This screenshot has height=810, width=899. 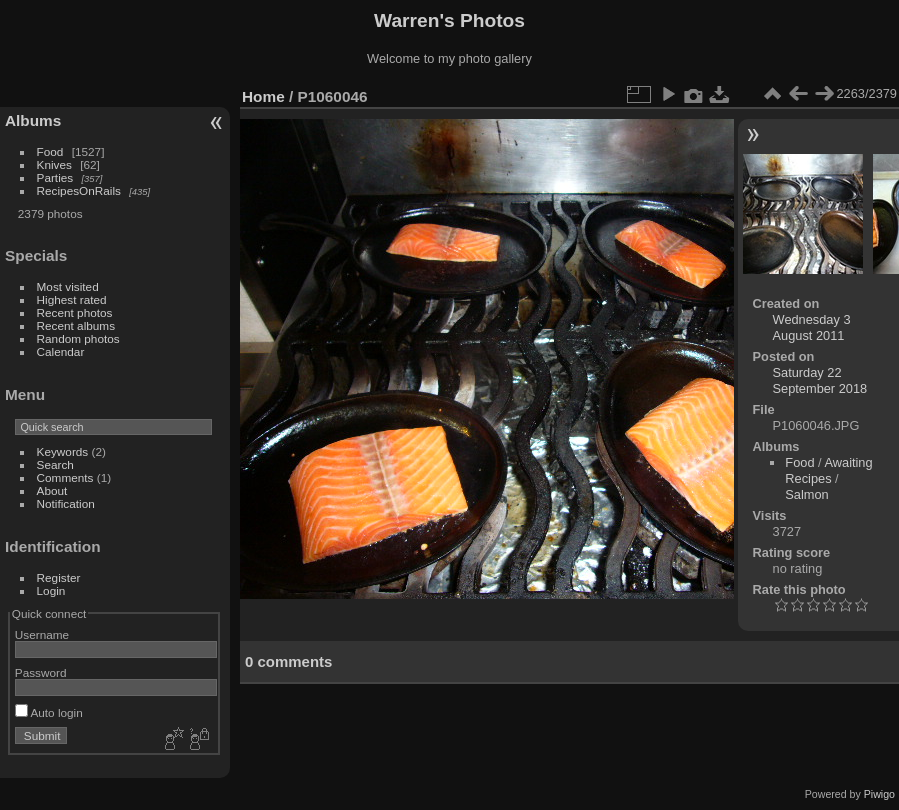 I want to click on Auto login, so click(x=49, y=712).